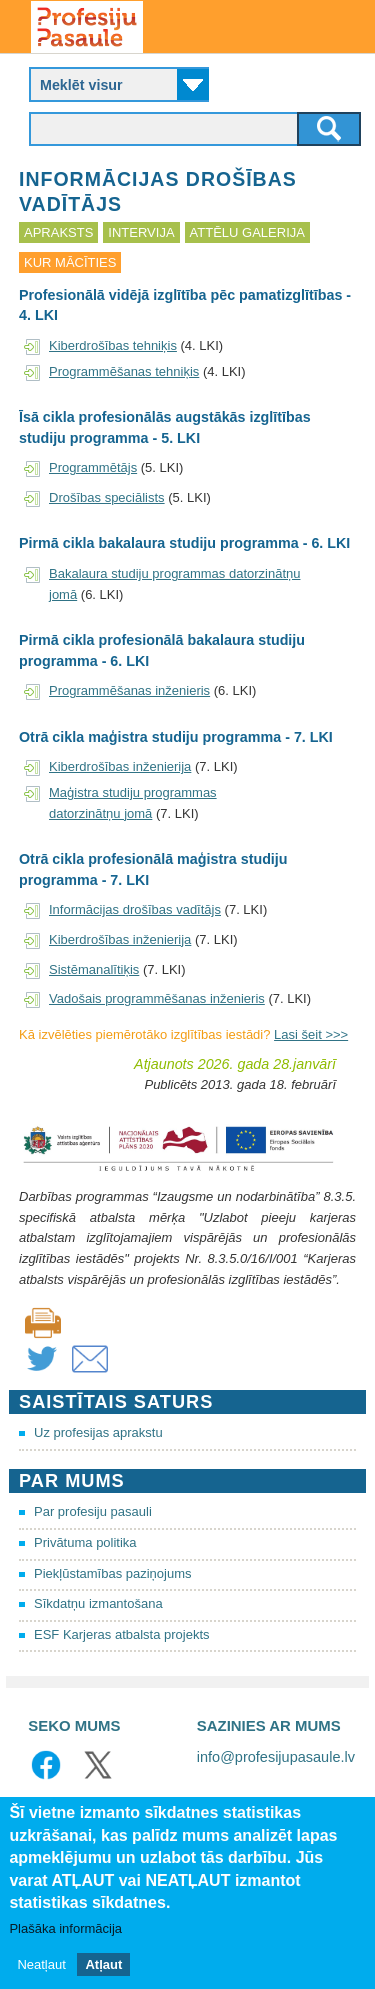  What do you see at coordinates (141, 232) in the screenshot?
I see `Intervija` at bounding box center [141, 232].